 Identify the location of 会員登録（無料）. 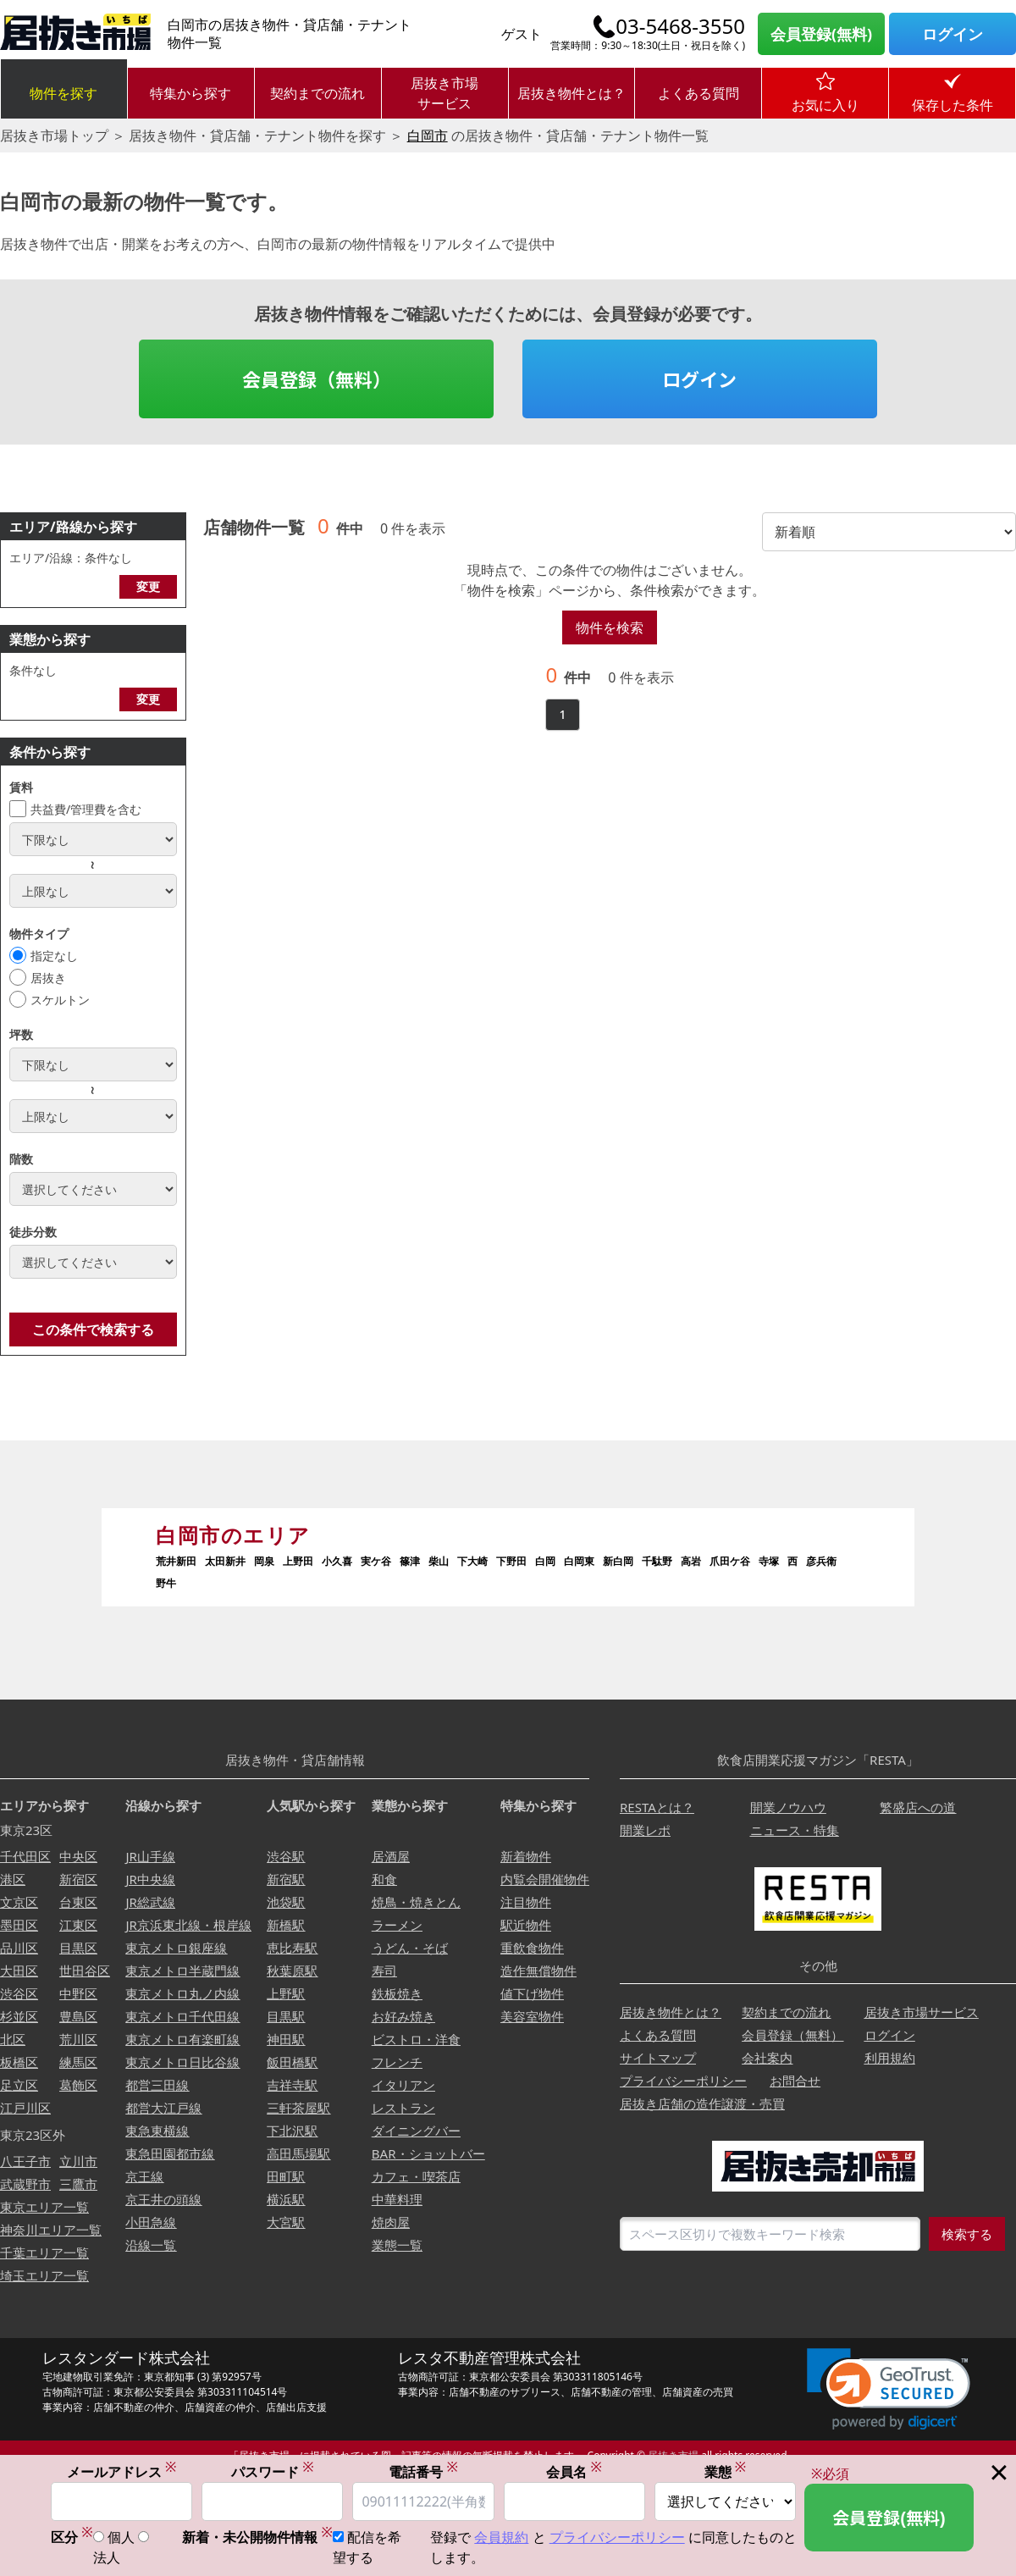
(316, 378).